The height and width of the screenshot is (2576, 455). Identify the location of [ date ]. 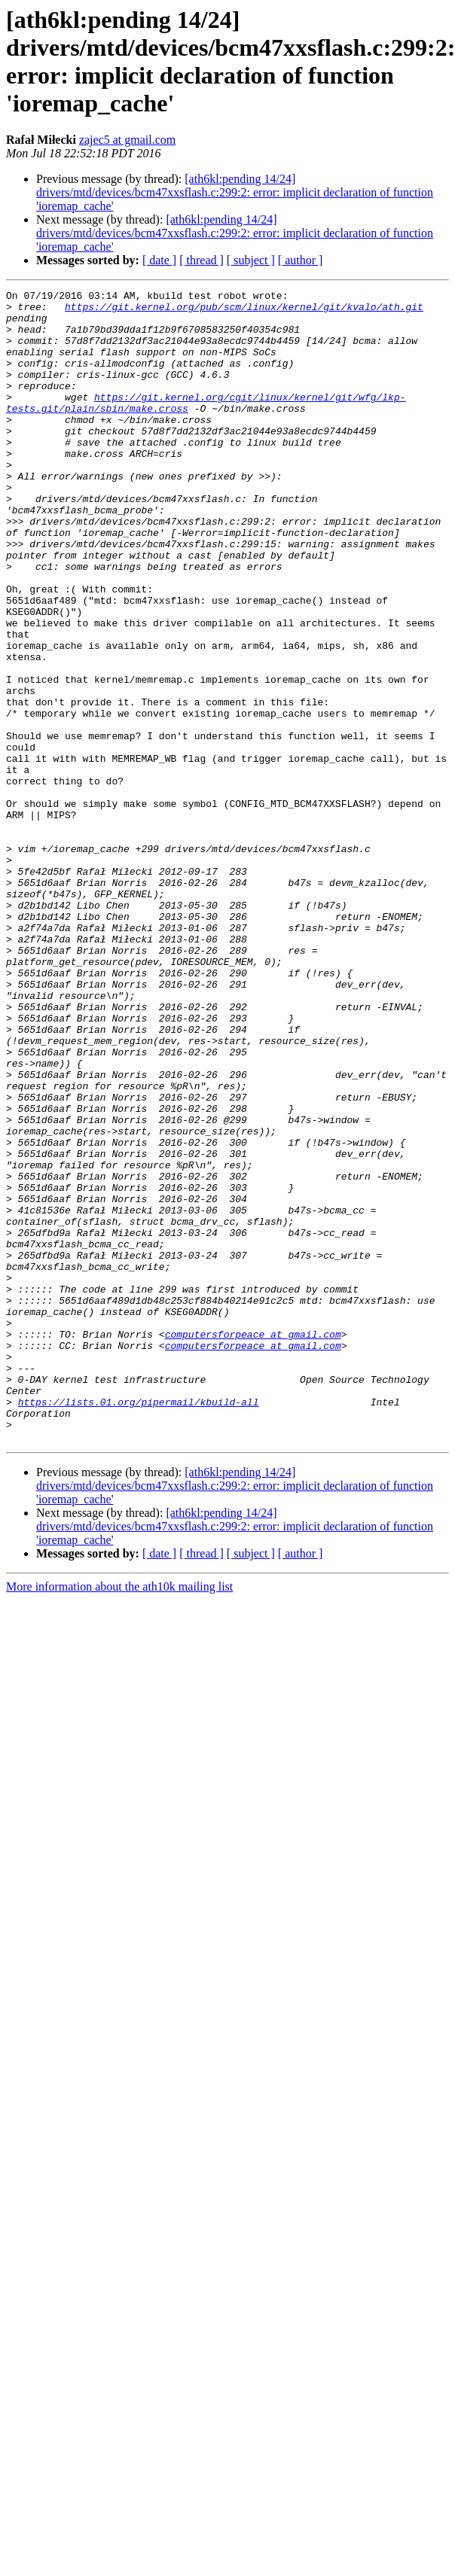
(159, 260).